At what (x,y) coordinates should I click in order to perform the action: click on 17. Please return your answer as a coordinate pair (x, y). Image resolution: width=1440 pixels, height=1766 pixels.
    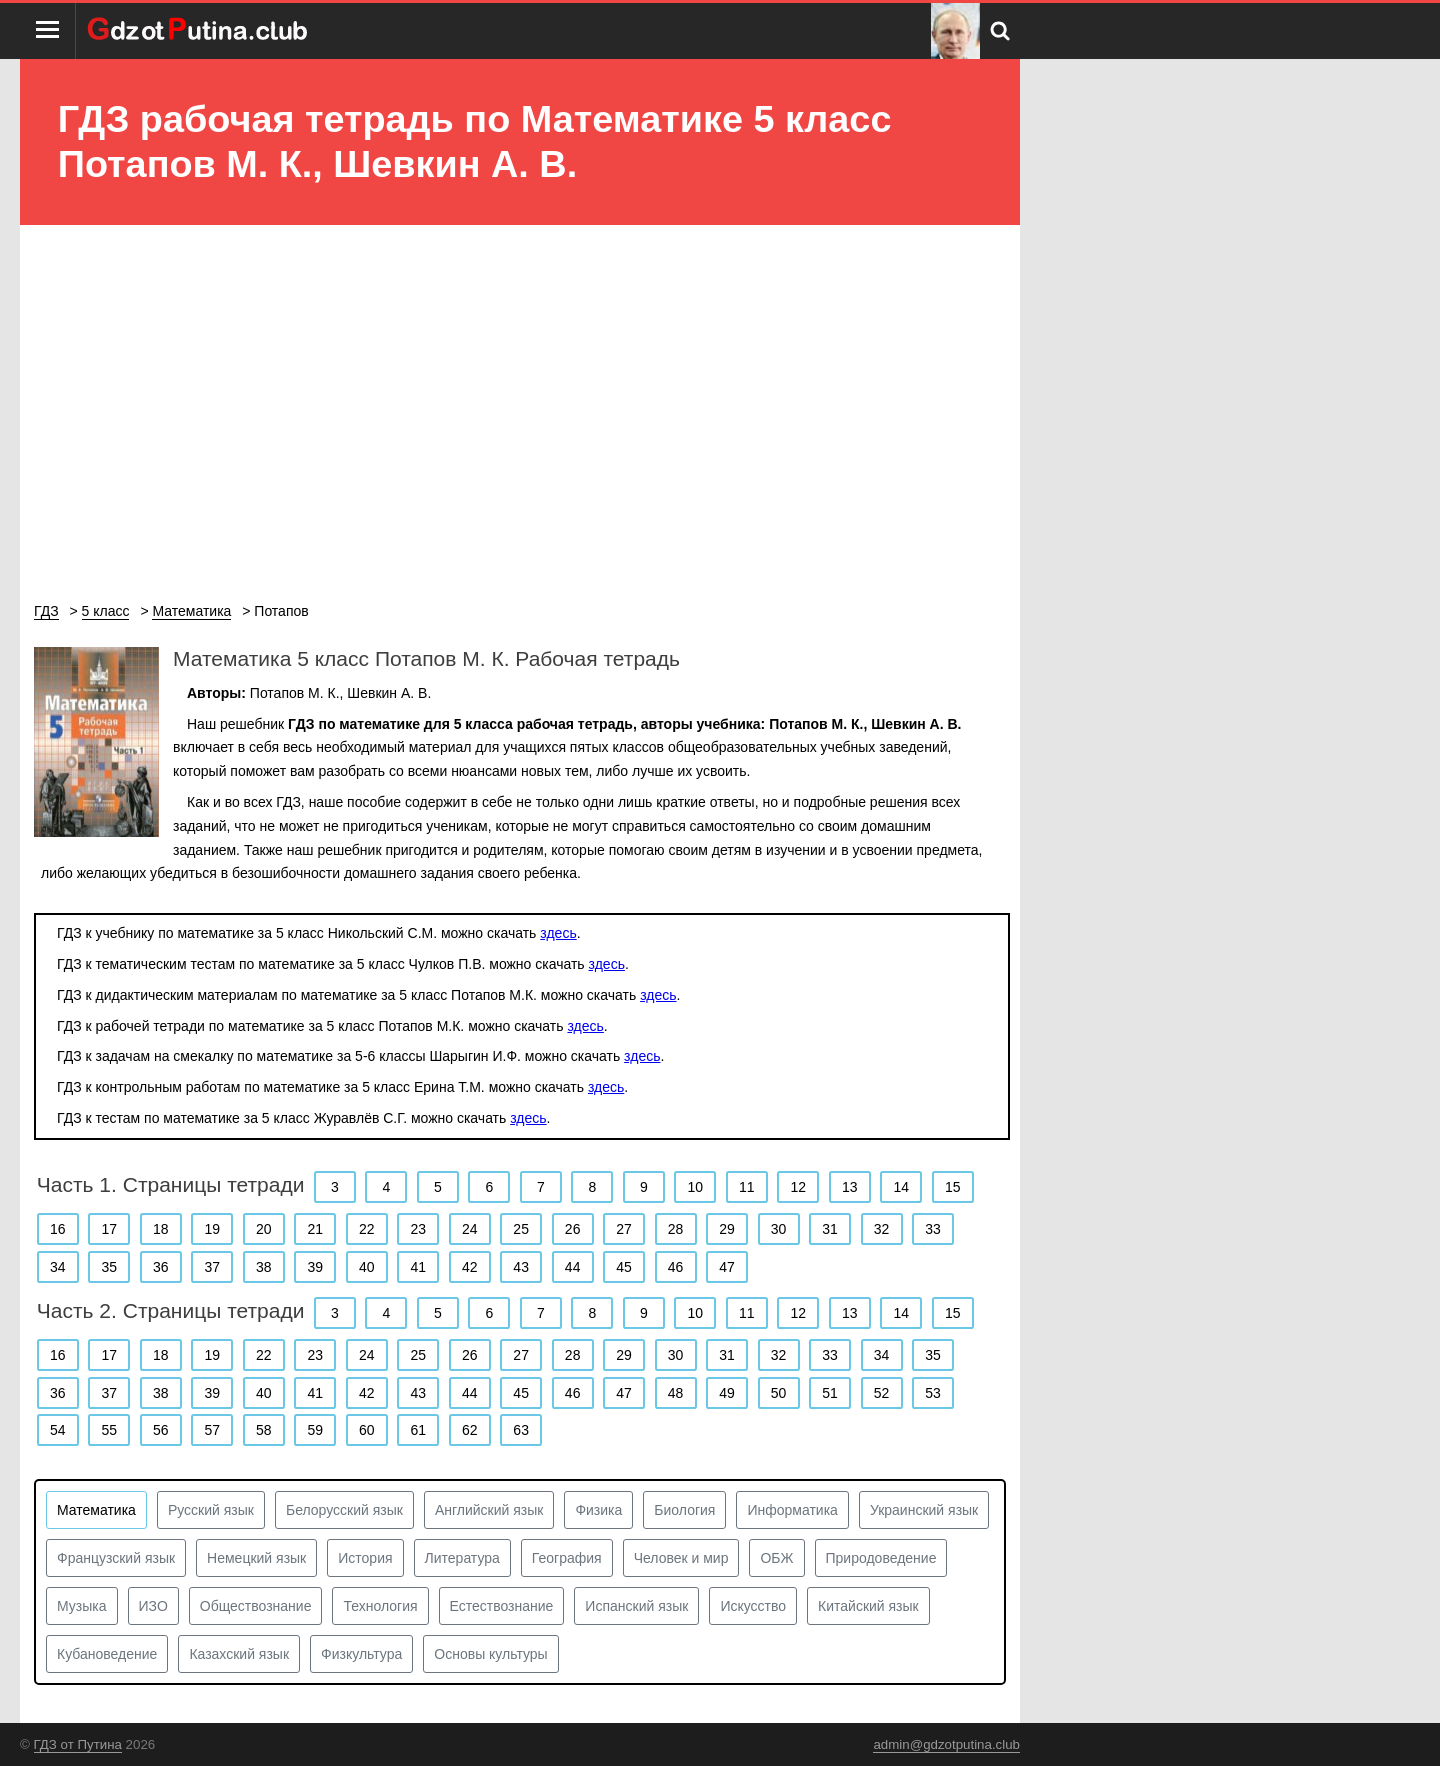
    Looking at the image, I should click on (109, 1229).